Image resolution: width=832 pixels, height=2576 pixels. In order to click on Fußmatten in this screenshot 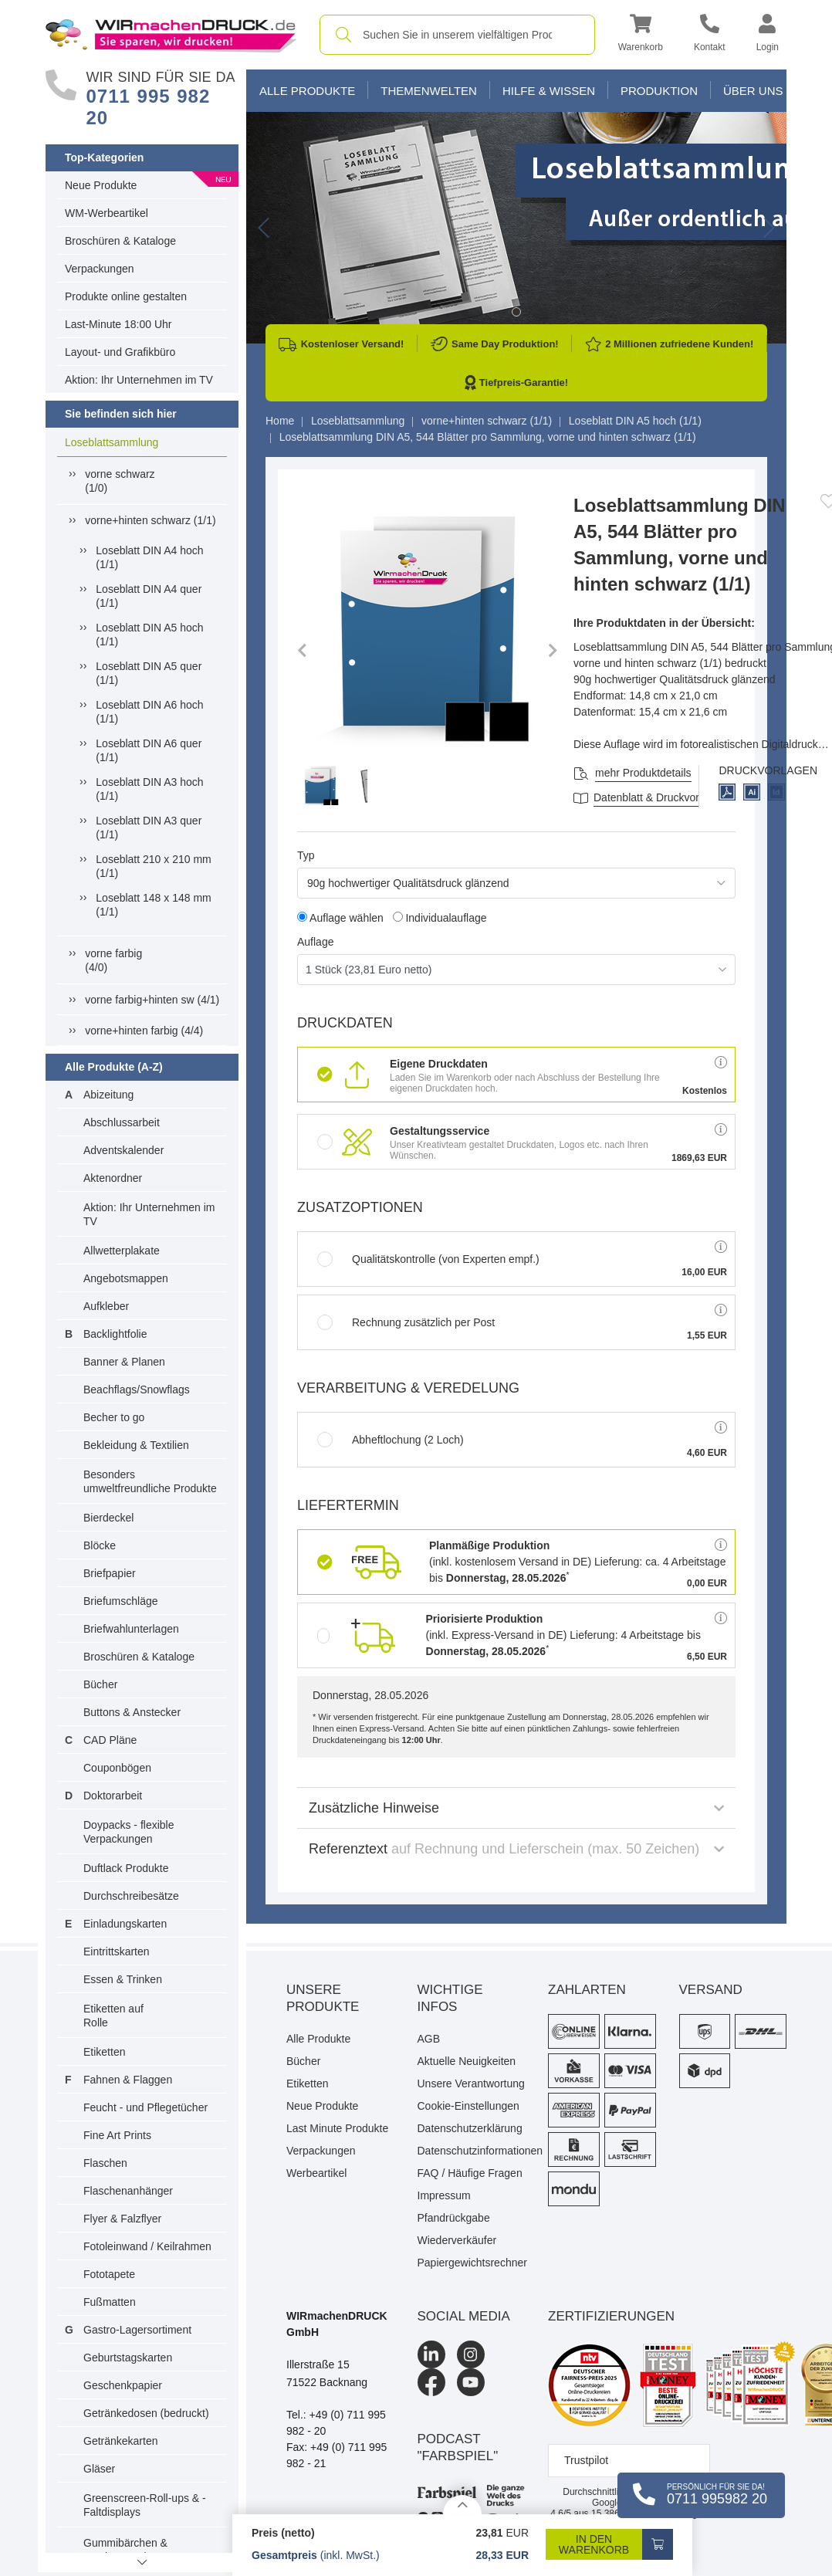, I will do `click(109, 2302)`.